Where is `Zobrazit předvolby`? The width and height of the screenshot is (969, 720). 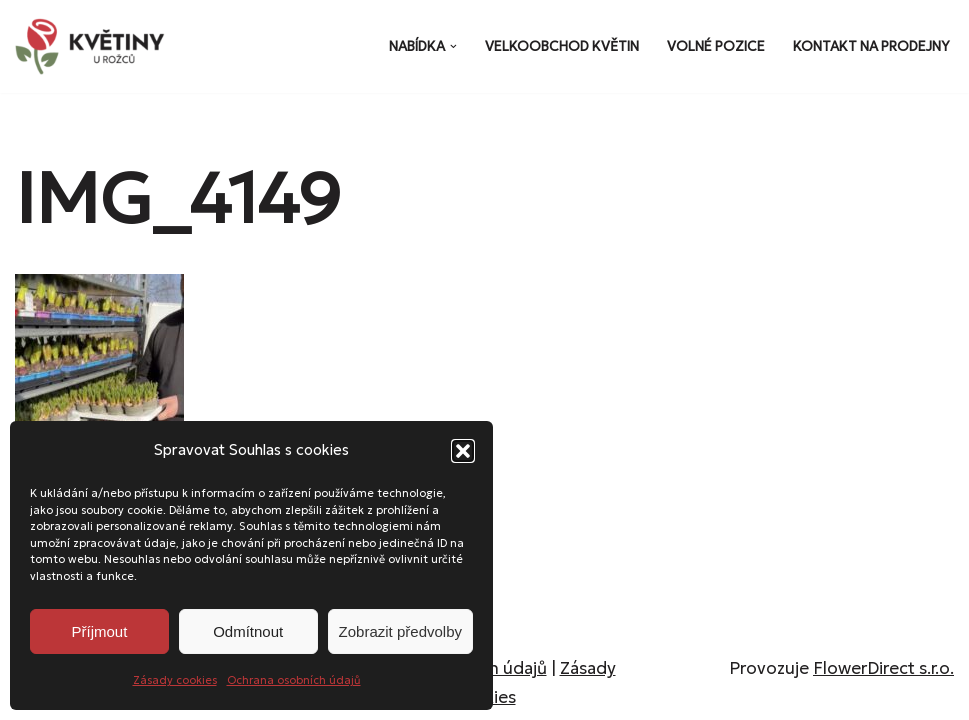
Zobrazit předvolby is located at coordinates (400, 631).